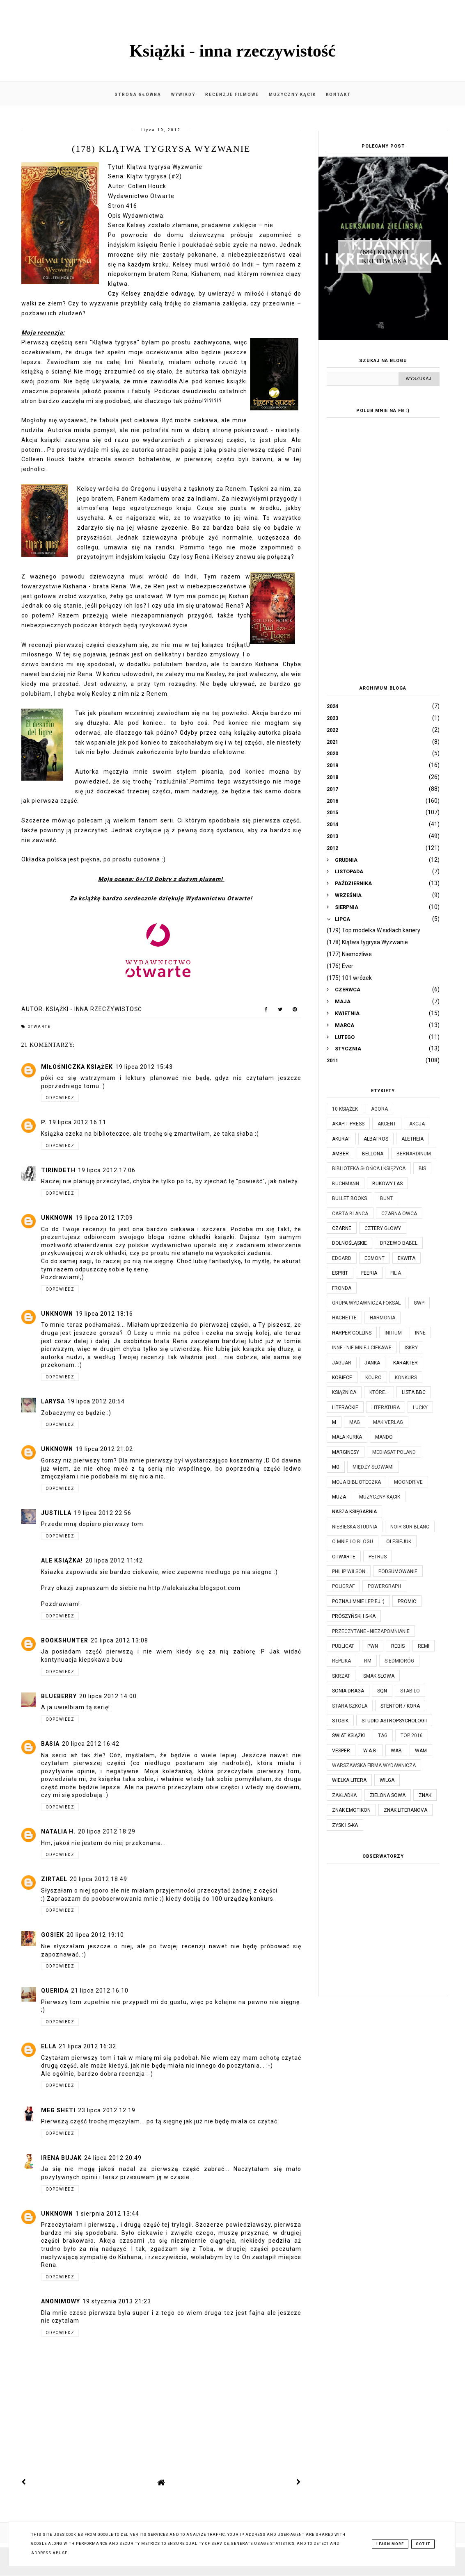 The width and height of the screenshot is (465, 2576). I want to click on 1 sierpnia 2012 13:44, so click(107, 2213).